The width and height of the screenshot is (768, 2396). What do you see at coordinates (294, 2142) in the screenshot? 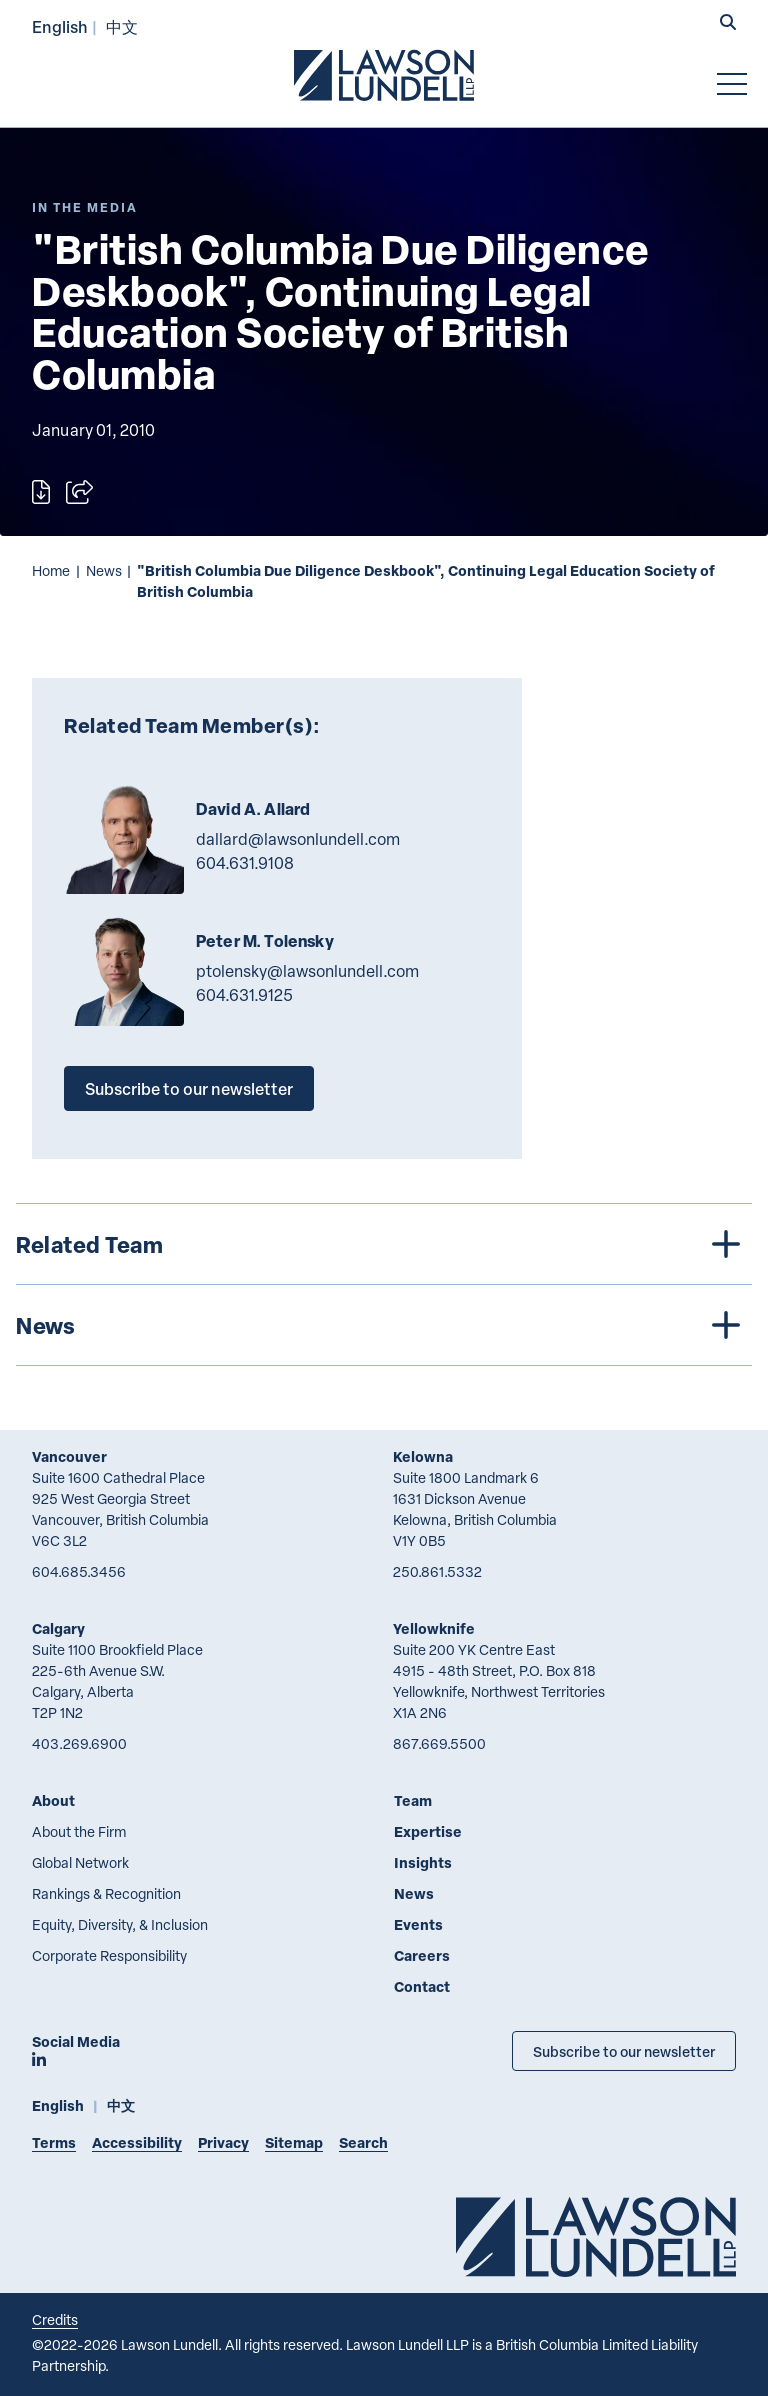
I see `Sitemap` at bounding box center [294, 2142].